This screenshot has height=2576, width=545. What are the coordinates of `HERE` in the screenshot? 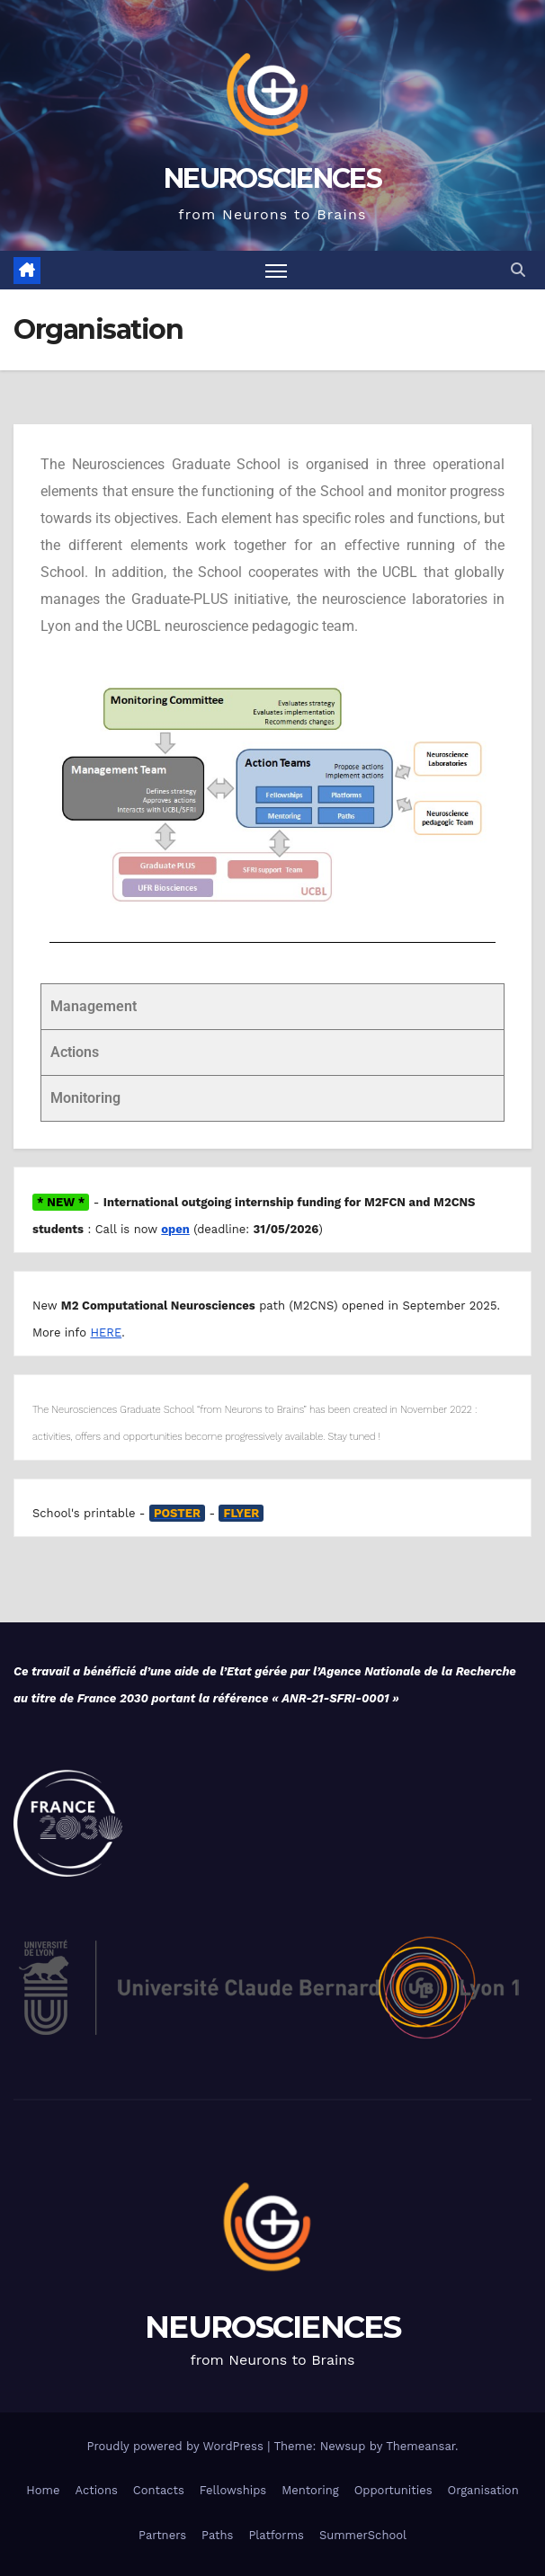 It's located at (105, 1332).